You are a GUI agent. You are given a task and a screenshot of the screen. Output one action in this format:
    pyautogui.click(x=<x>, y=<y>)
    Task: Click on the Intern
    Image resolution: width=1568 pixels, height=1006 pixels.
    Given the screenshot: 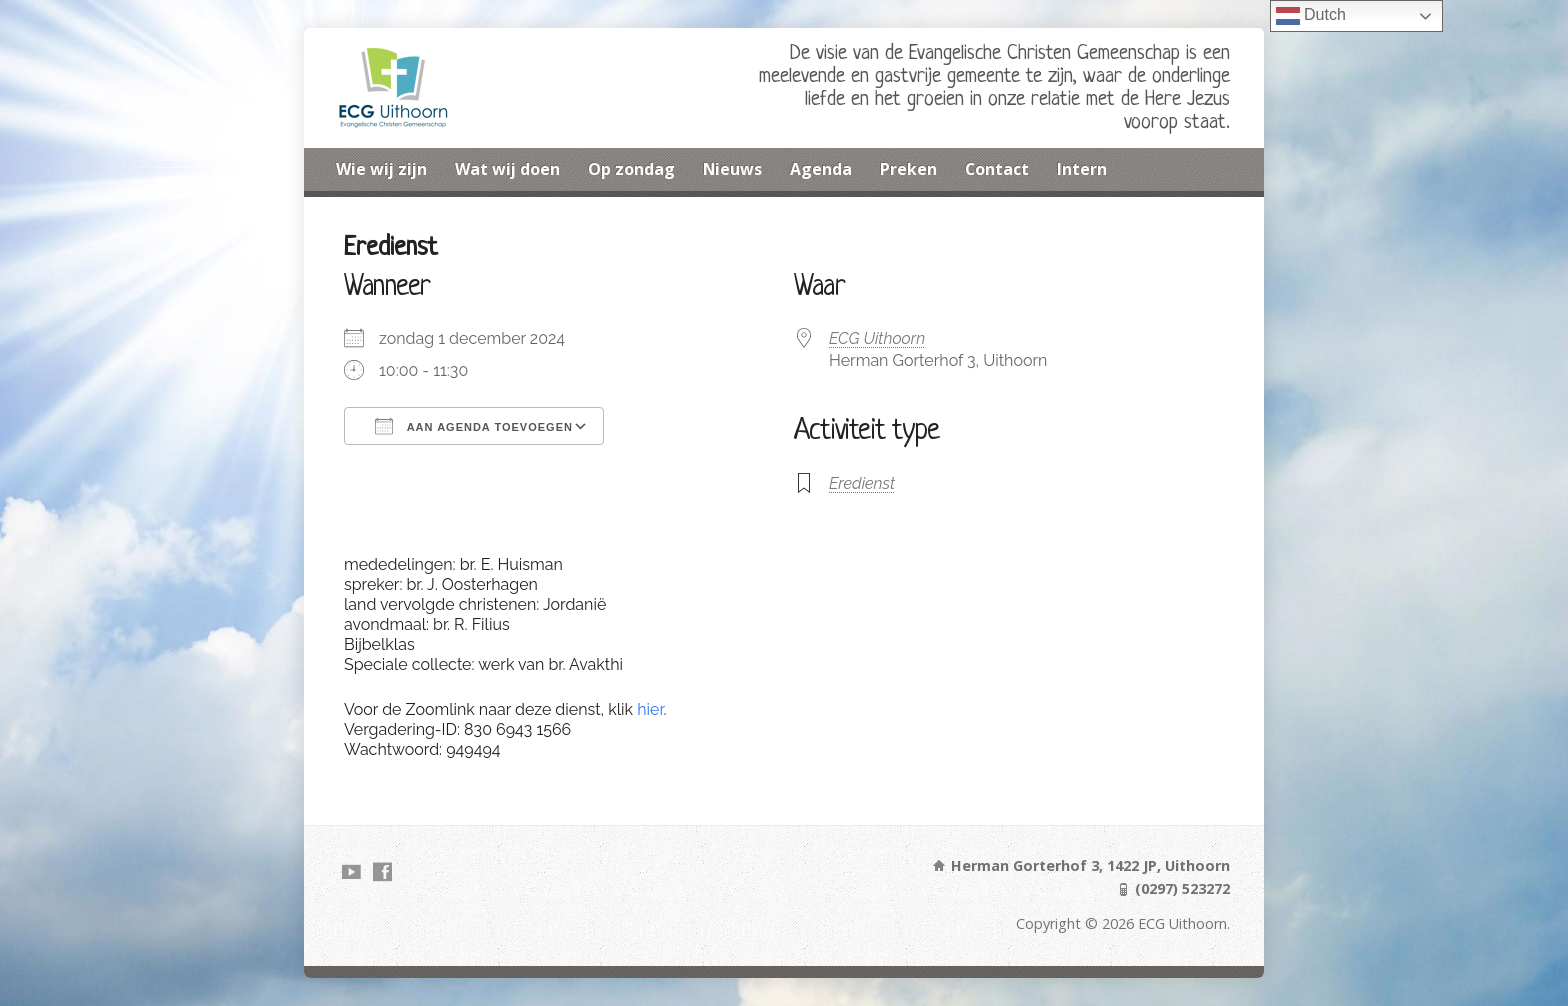 What is the action you would take?
    pyautogui.click(x=1082, y=169)
    